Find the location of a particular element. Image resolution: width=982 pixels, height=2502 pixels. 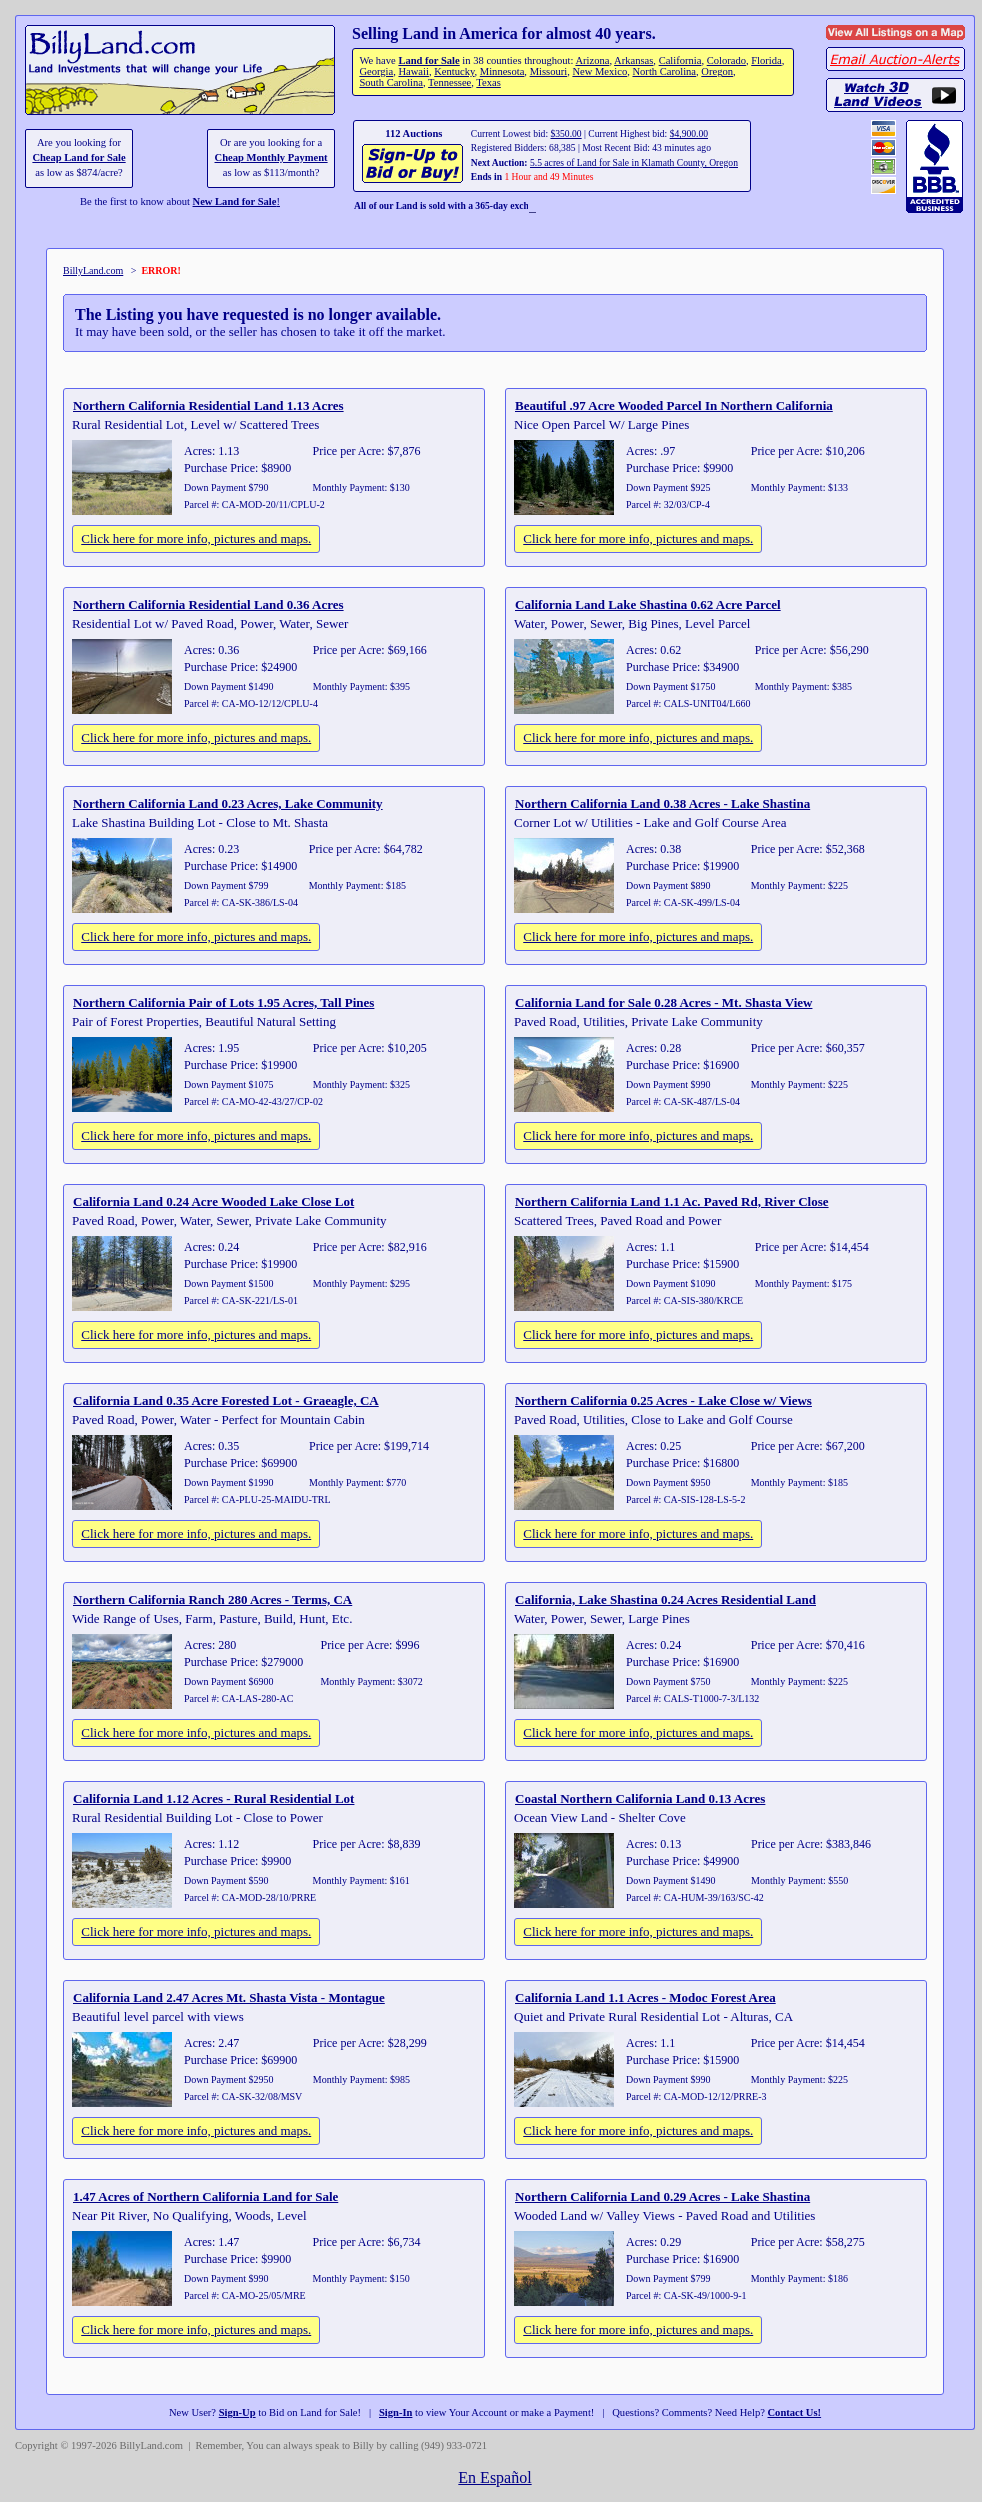

New Mexico is located at coordinates (599, 71).